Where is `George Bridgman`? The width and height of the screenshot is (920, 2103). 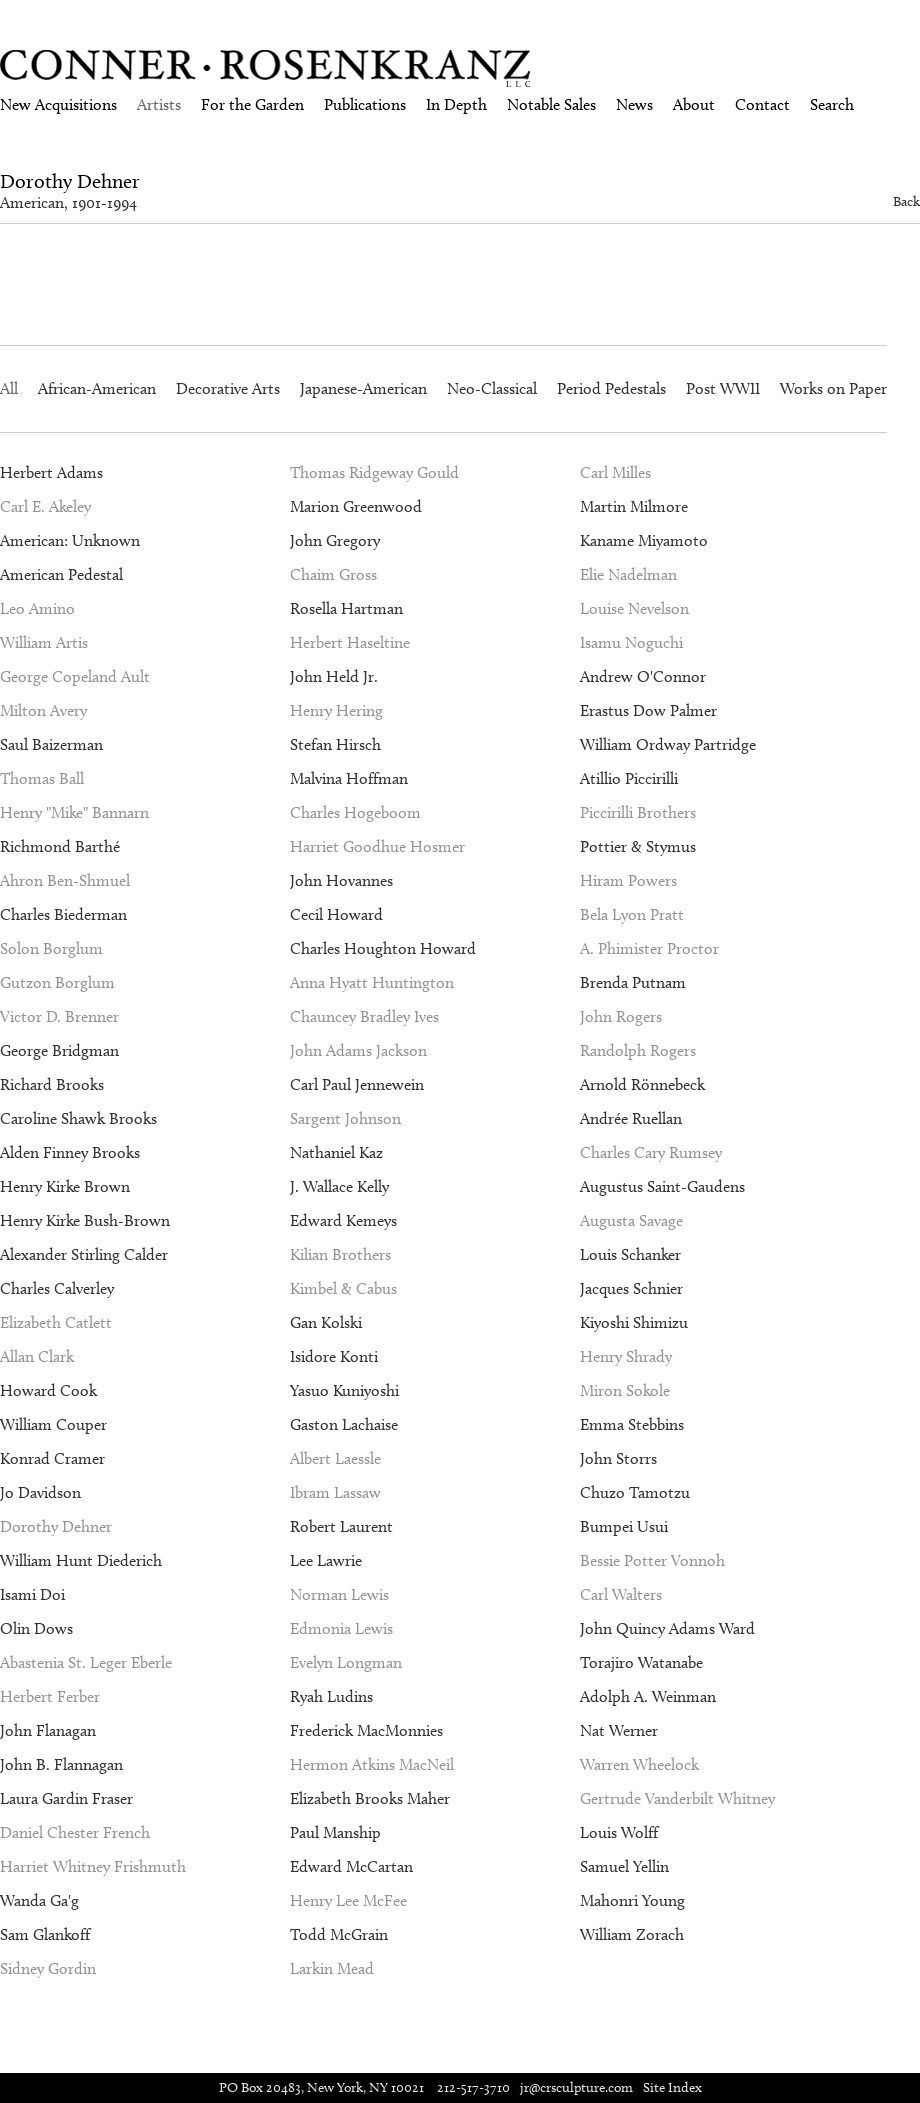
George Bridgman is located at coordinates (59, 1050).